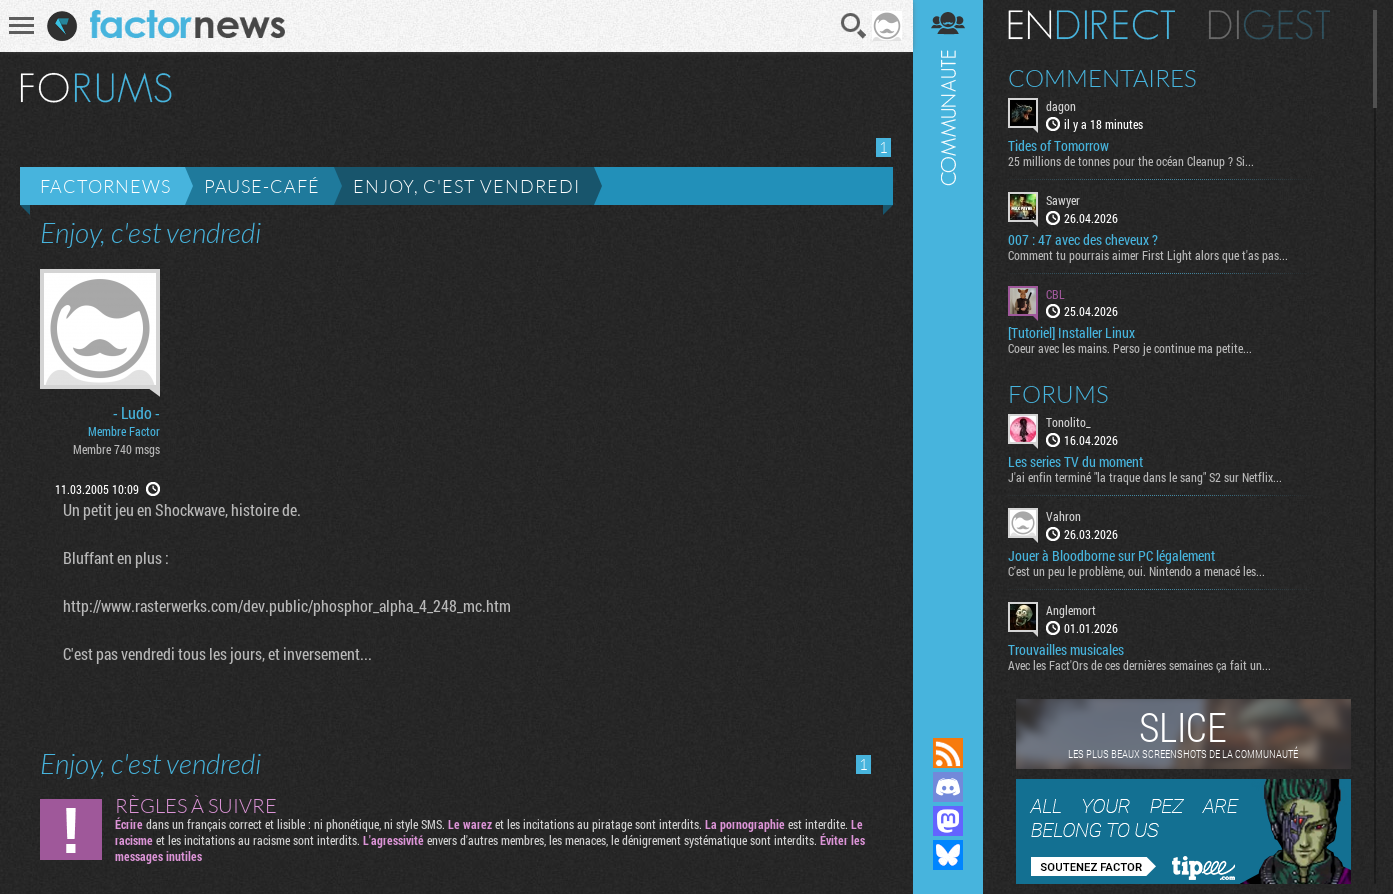 The width and height of the screenshot is (1393, 894). What do you see at coordinates (948, 855) in the screenshot?
I see `Suivez nous sur Bluesky` at bounding box center [948, 855].